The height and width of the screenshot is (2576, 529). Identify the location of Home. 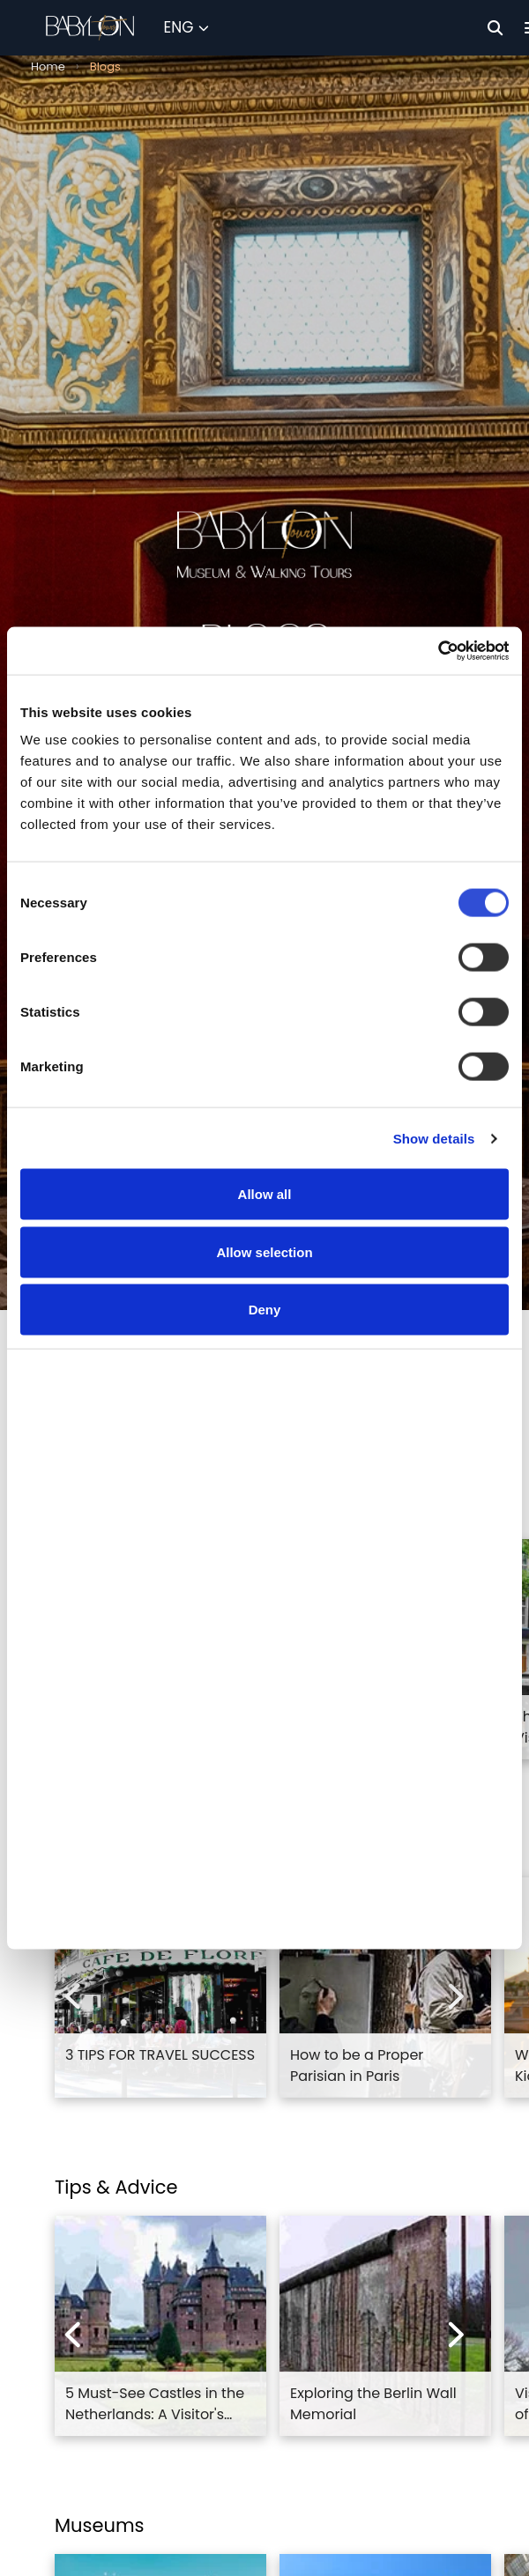
(48, 66).